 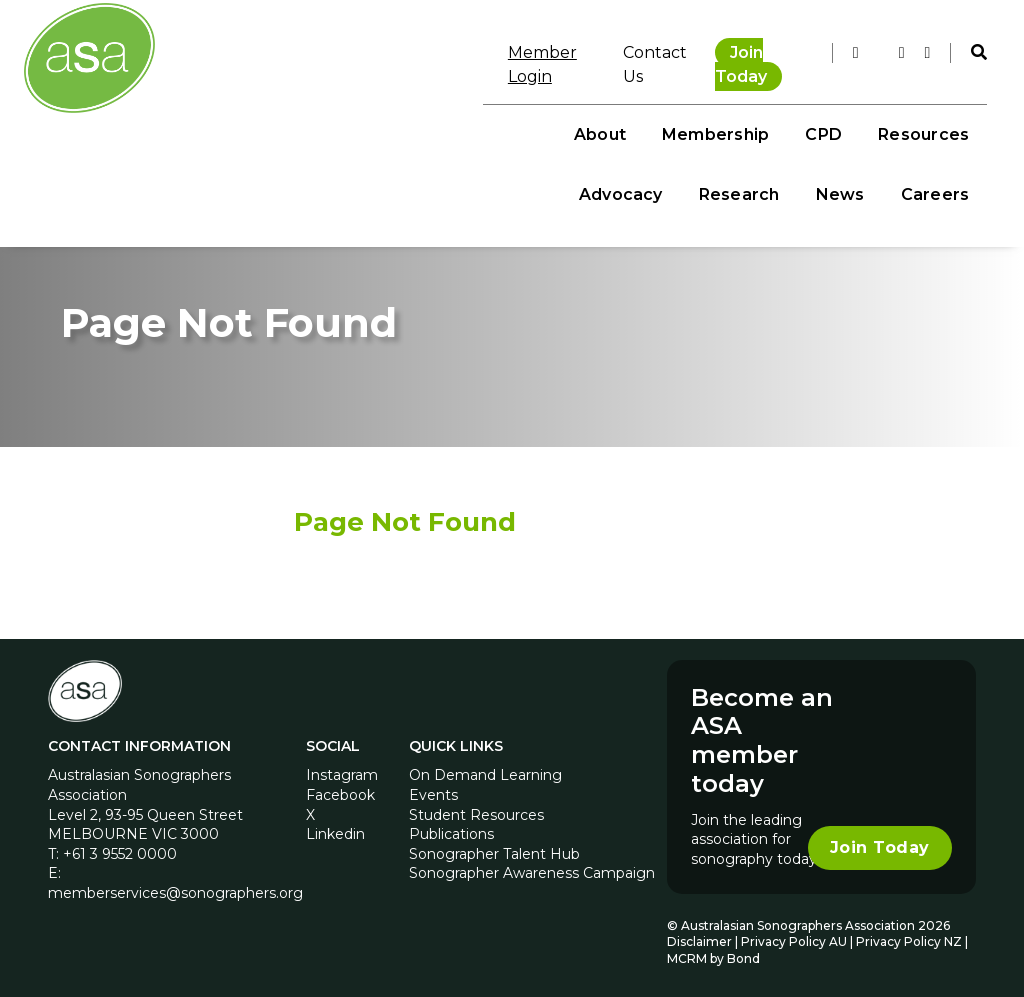 I want to click on CPD, so click(x=490, y=110).